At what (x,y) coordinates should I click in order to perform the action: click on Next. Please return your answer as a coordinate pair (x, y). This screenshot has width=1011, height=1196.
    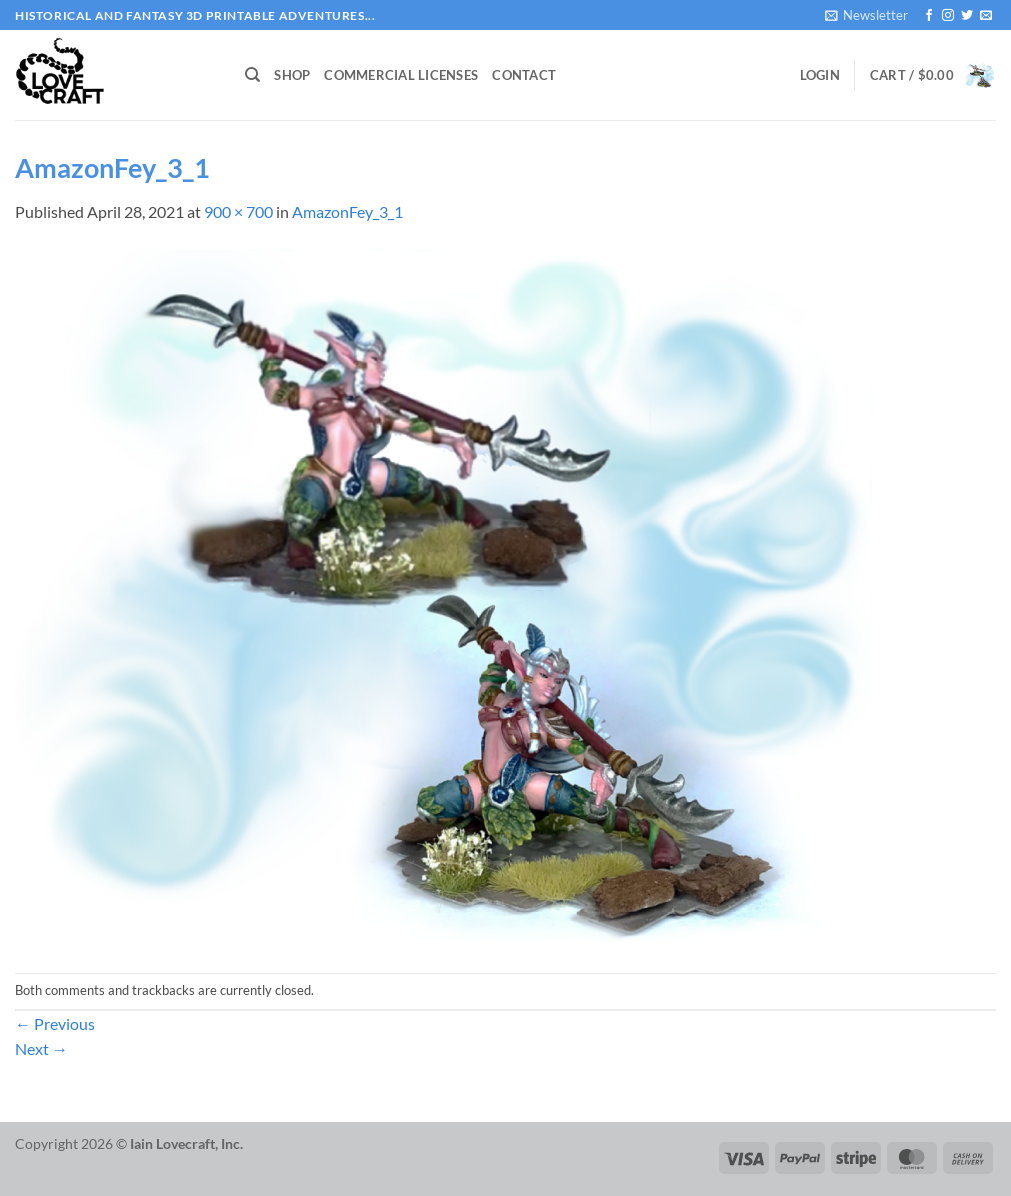
    Looking at the image, I should click on (41, 1048).